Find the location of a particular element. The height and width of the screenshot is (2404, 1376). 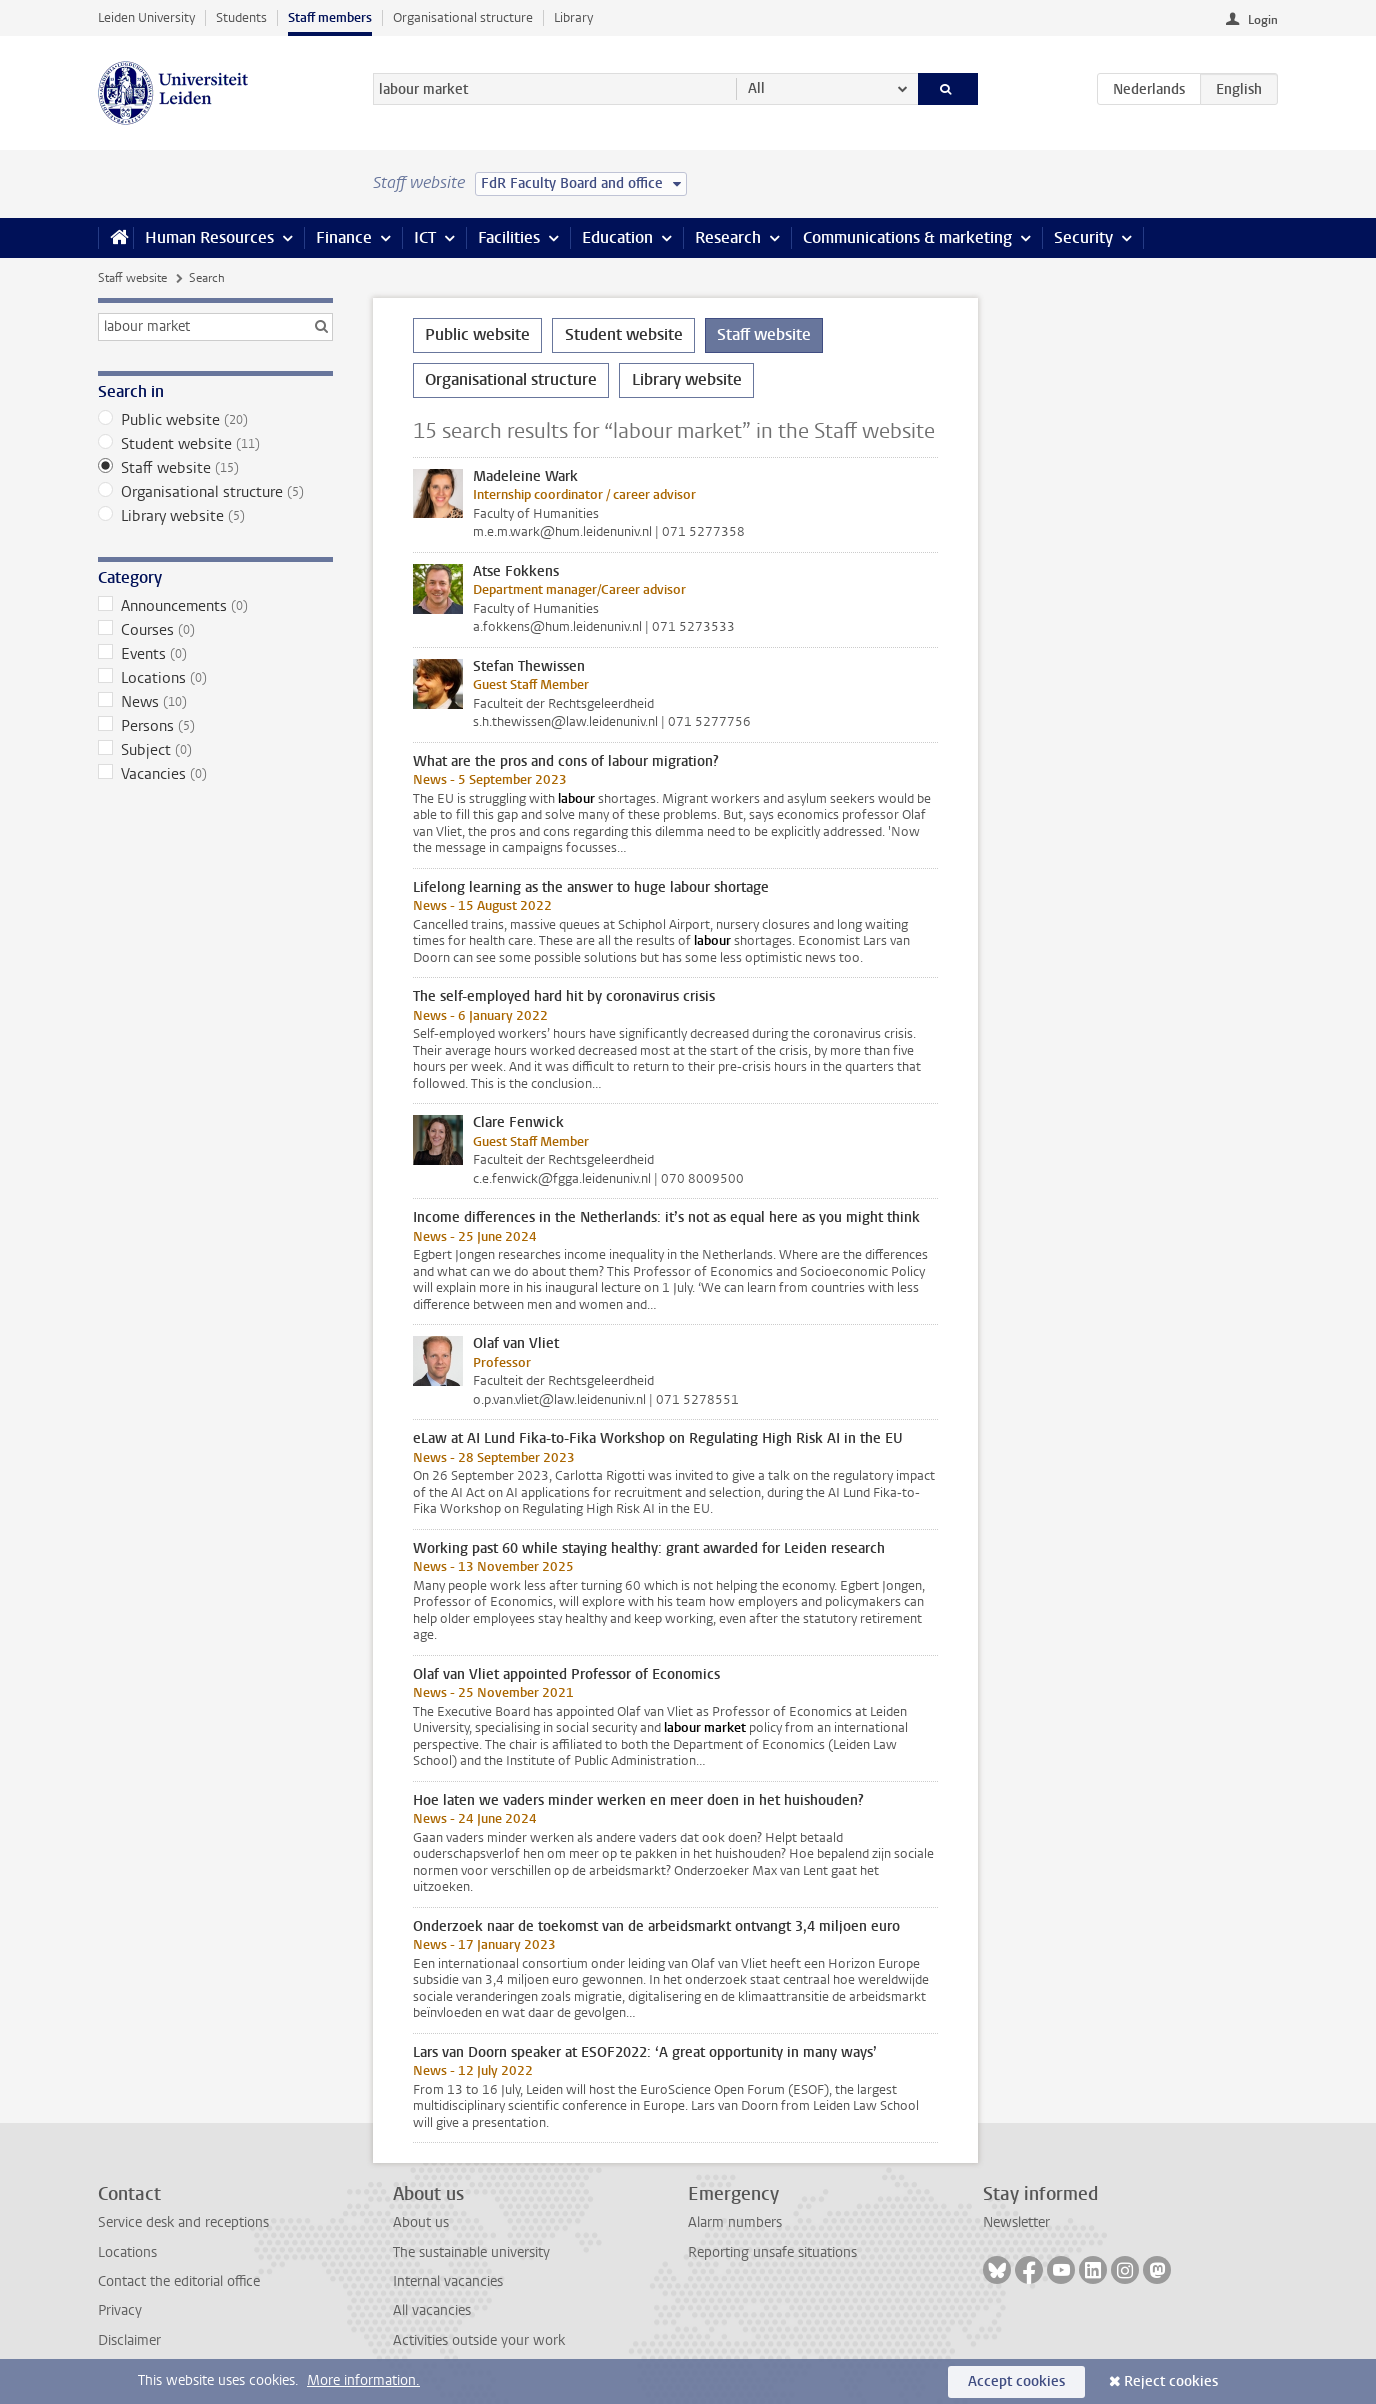

News is located at coordinates (215, 702).